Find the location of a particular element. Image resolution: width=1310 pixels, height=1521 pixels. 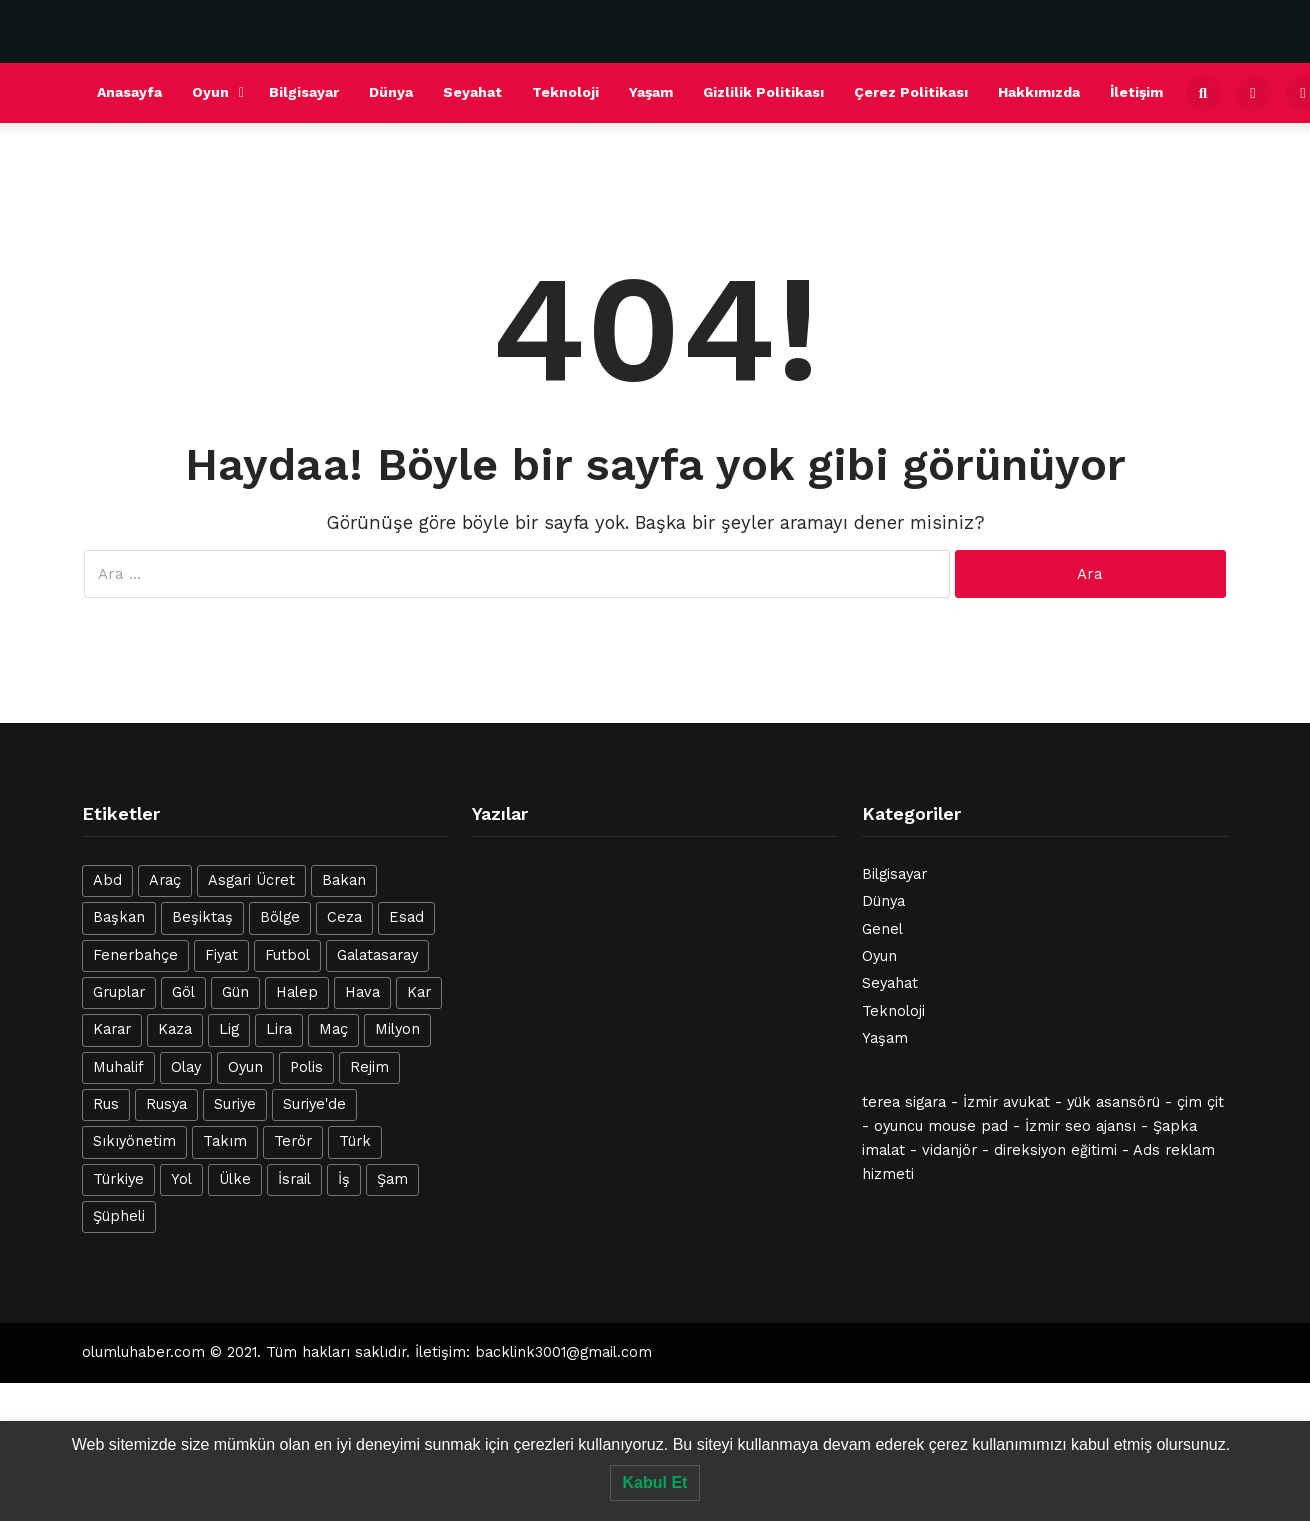

Türkiye [Türkiye (40 öge)] is located at coordinates (118, 1179).